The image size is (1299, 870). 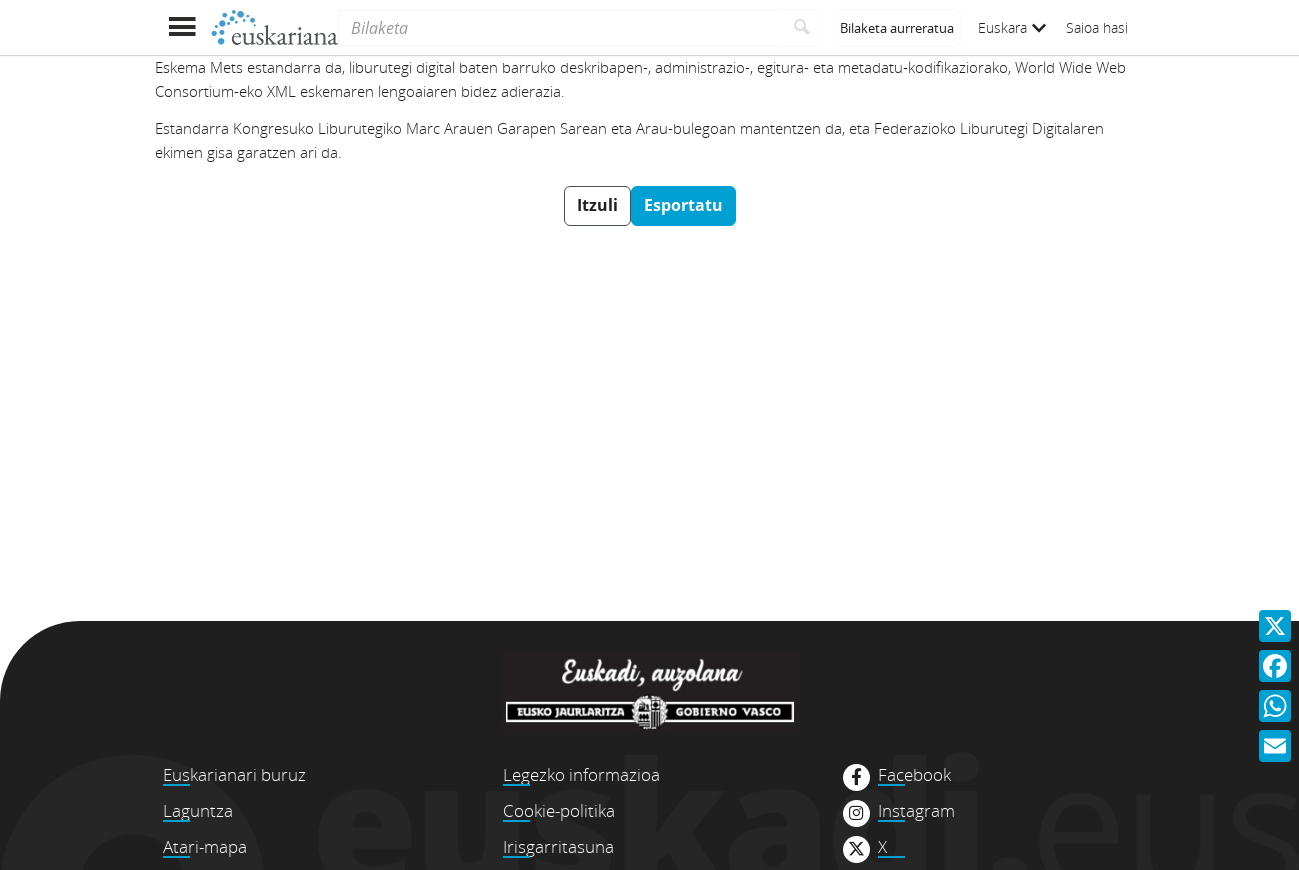 What do you see at coordinates (559, 810) in the screenshot?
I see `Cookie-politika` at bounding box center [559, 810].